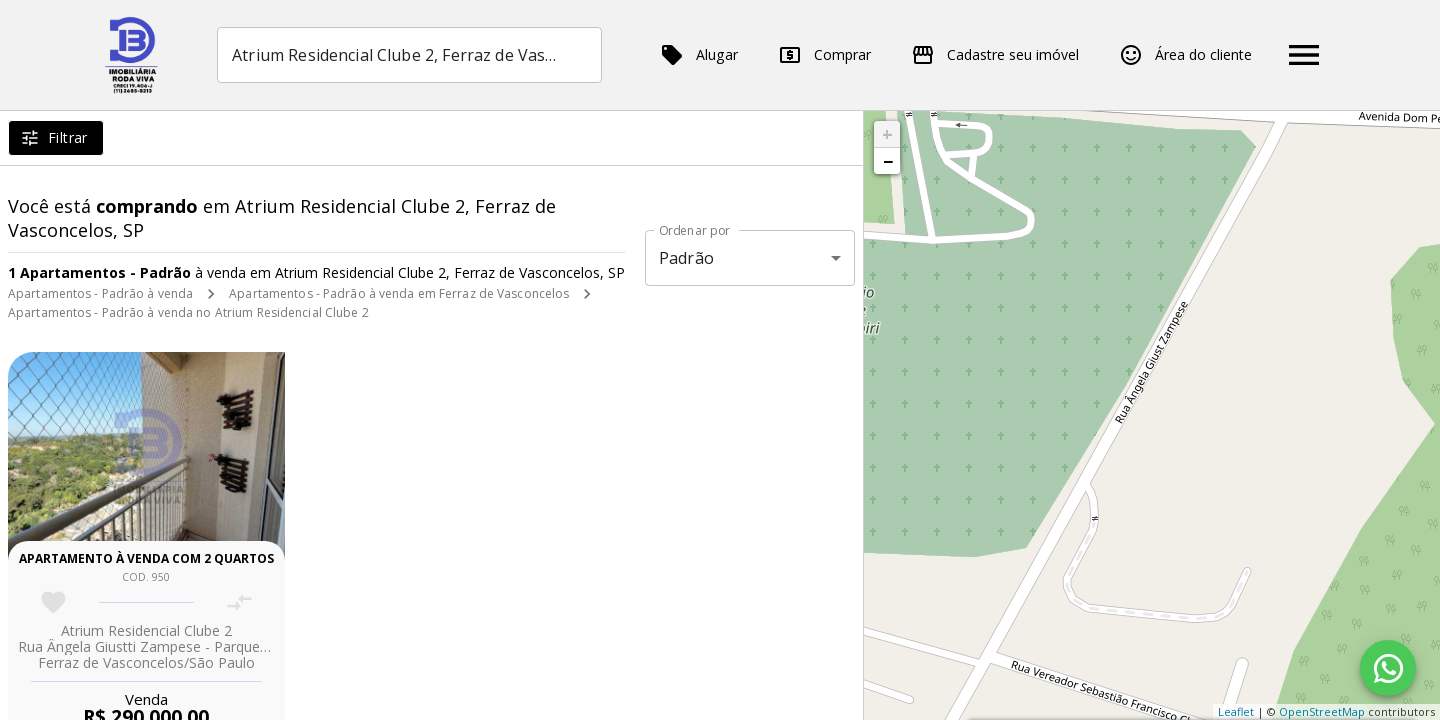  I want to click on + [button], so click(887, 134).